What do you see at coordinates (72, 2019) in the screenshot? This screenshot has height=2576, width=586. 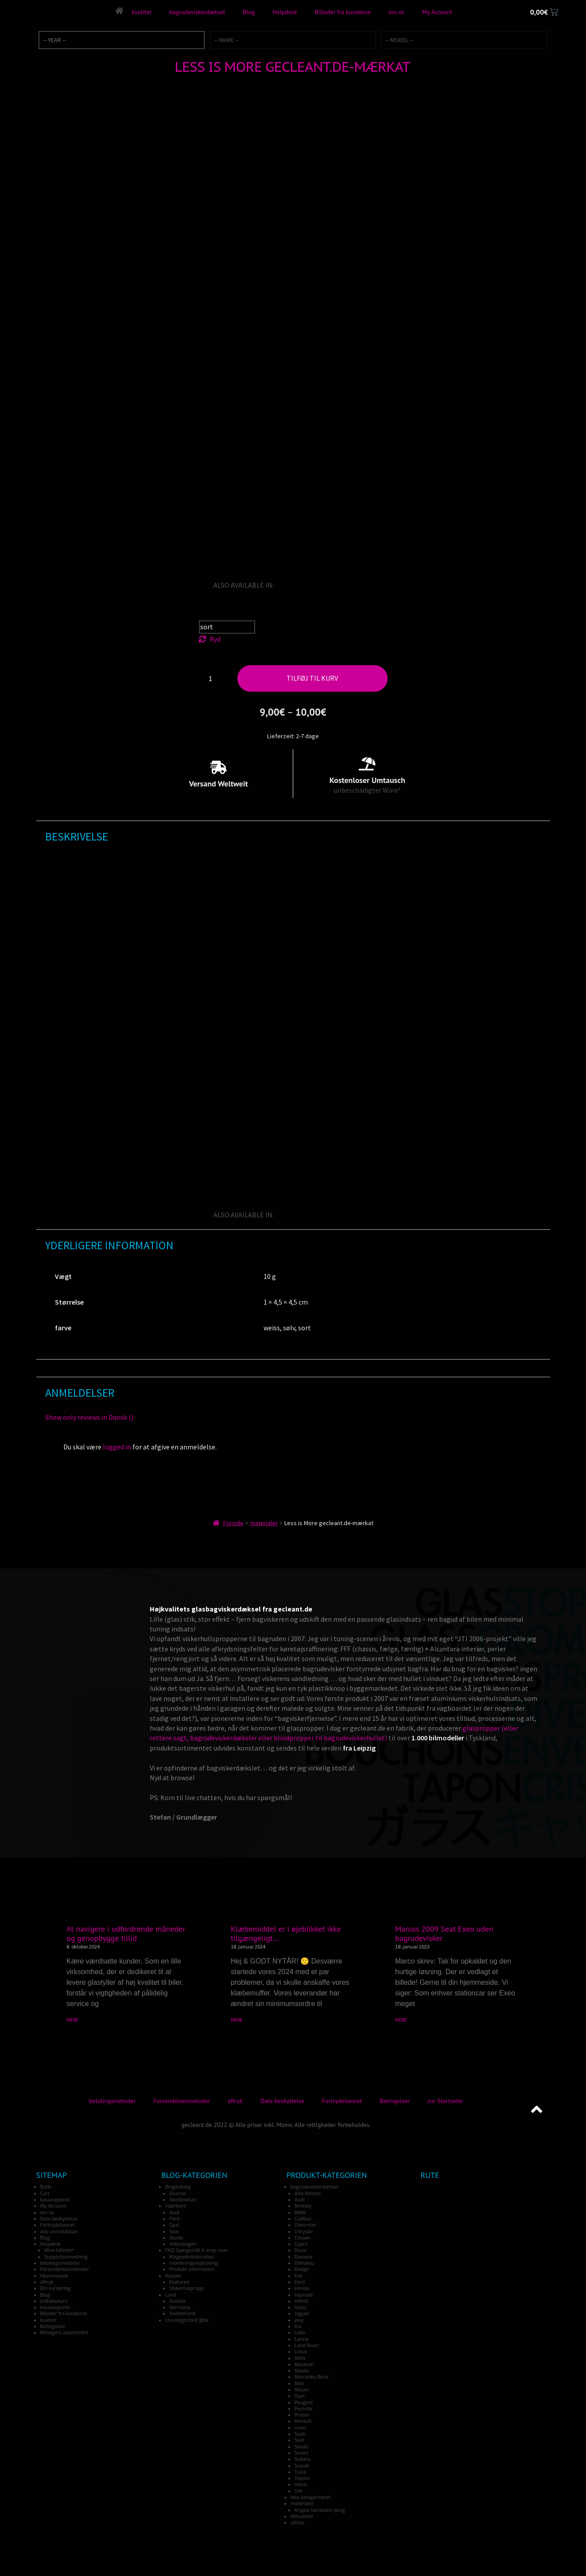 I see `MERE [Read more about At navigere i udfordrende måneder og genopbygge tillid]` at bounding box center [72, 2019].